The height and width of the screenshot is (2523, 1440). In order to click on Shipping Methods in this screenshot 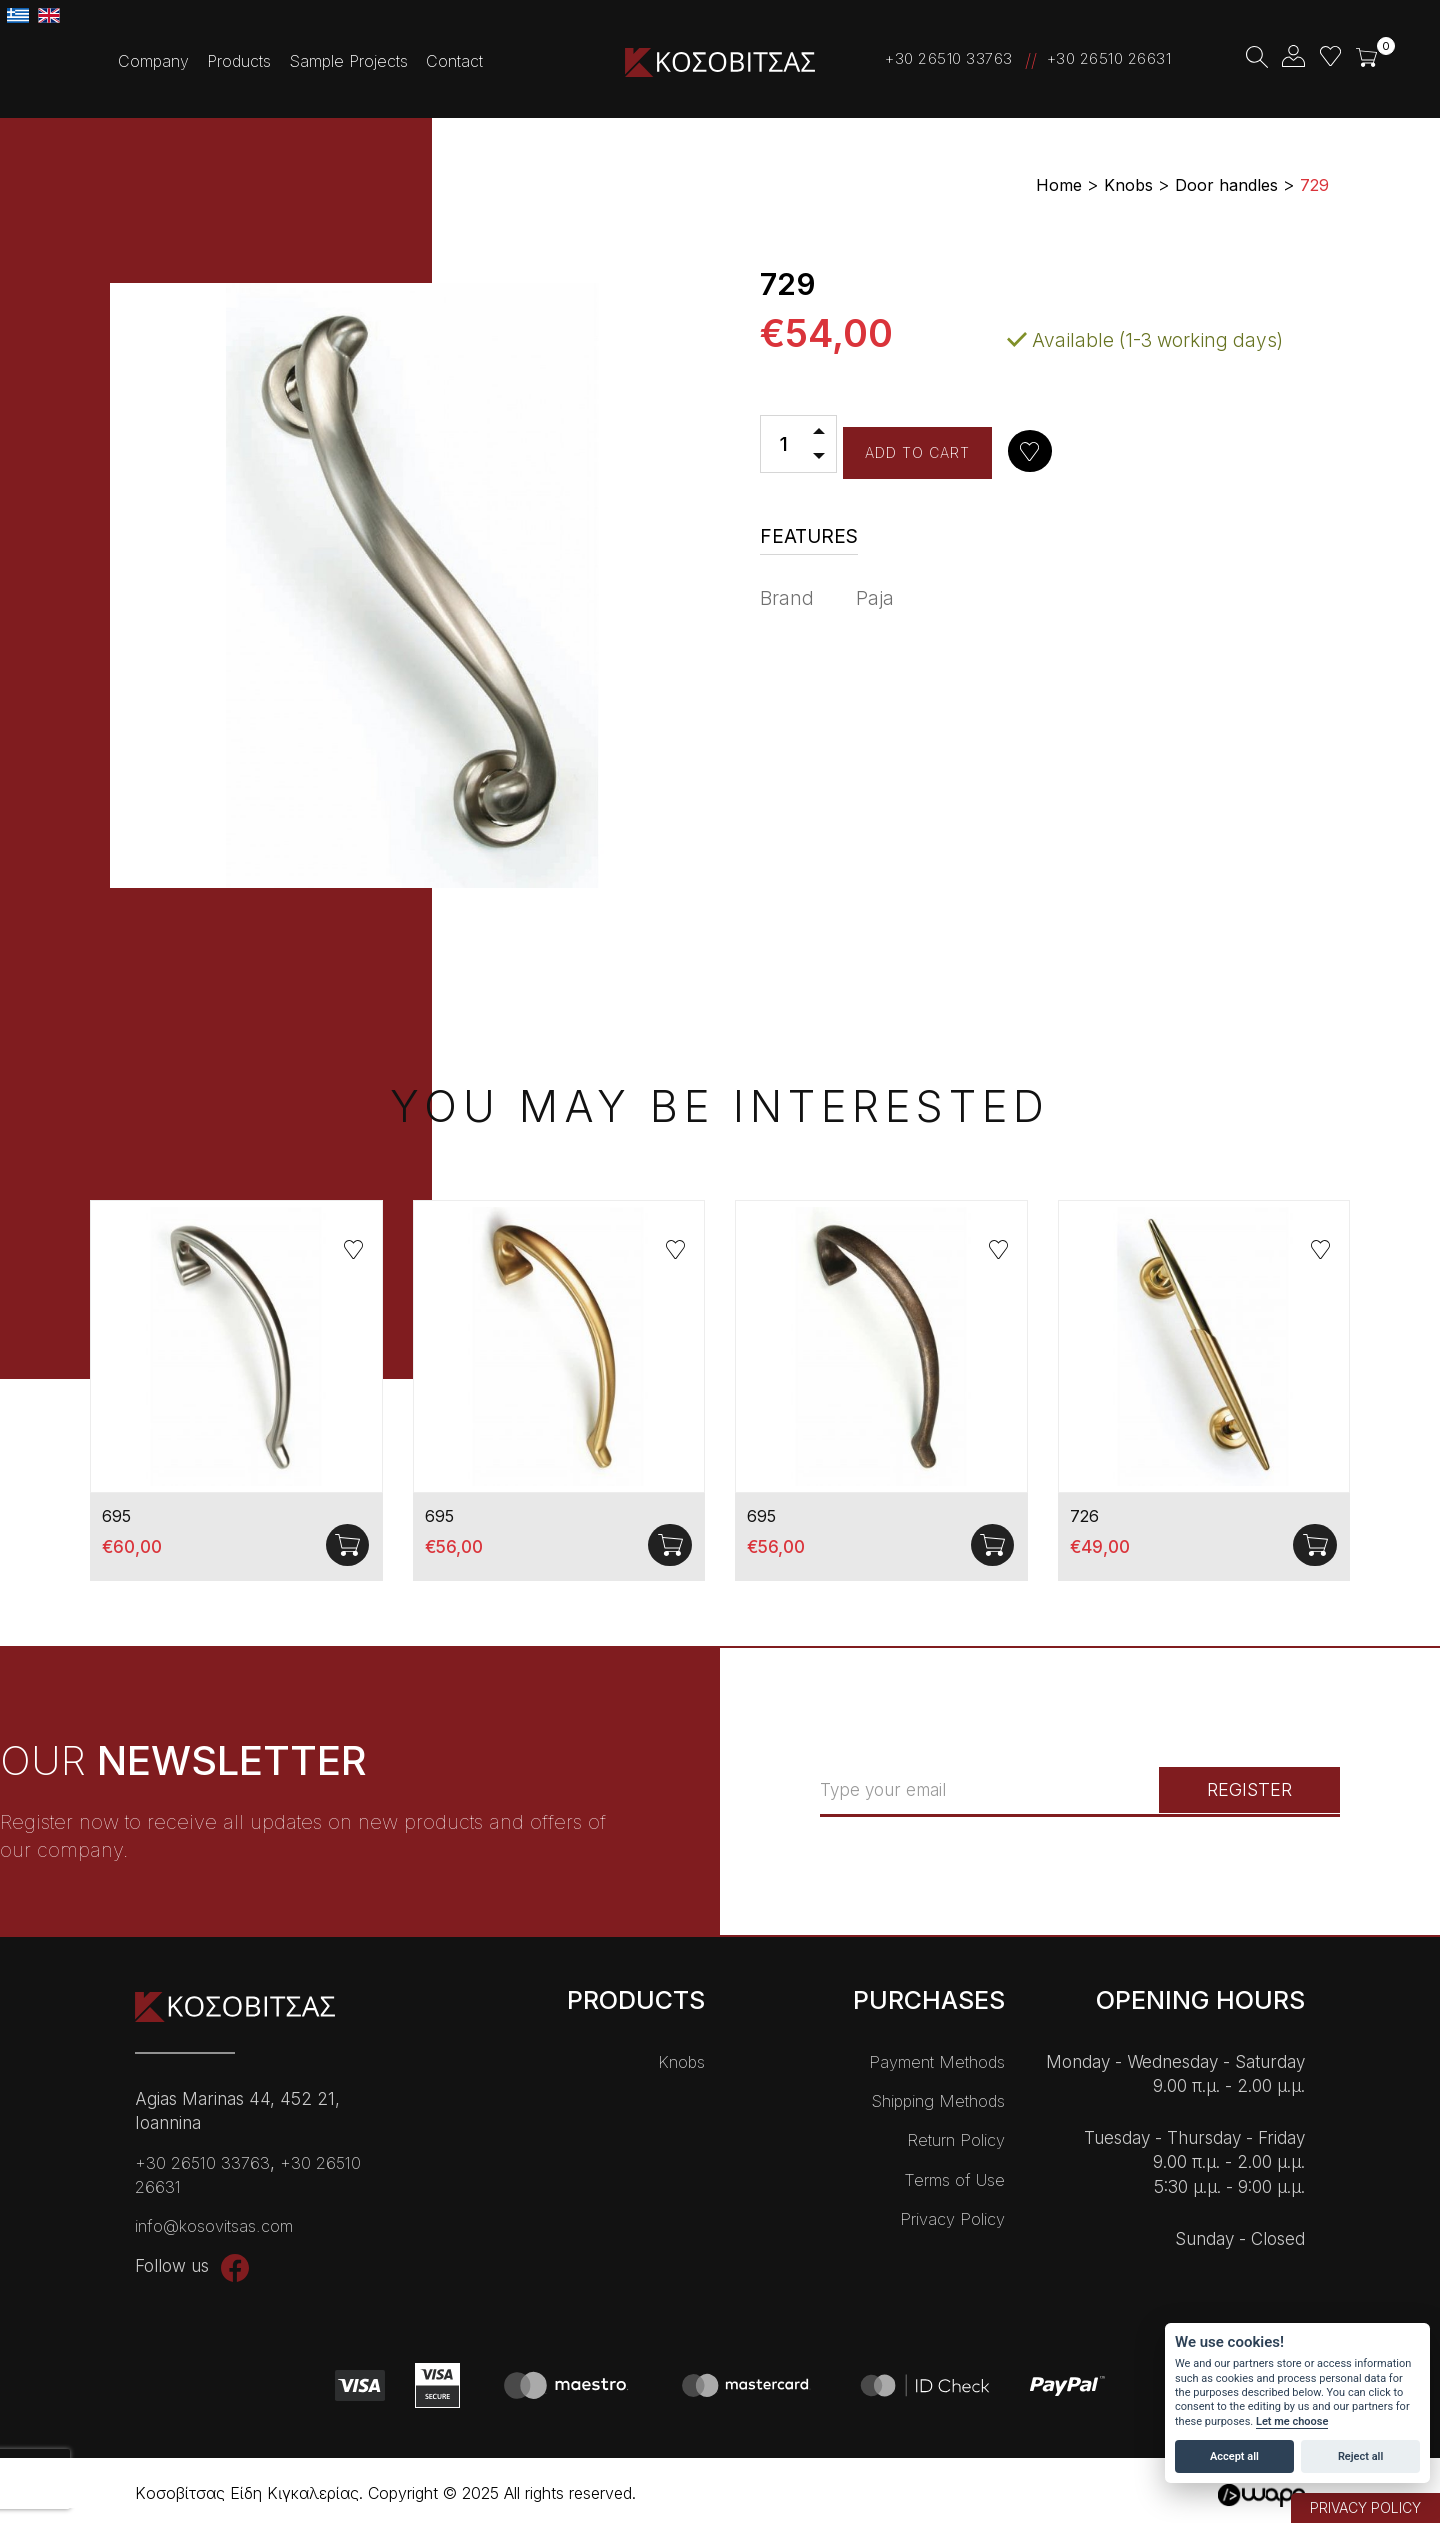, I will do `click(936, 2101)`.